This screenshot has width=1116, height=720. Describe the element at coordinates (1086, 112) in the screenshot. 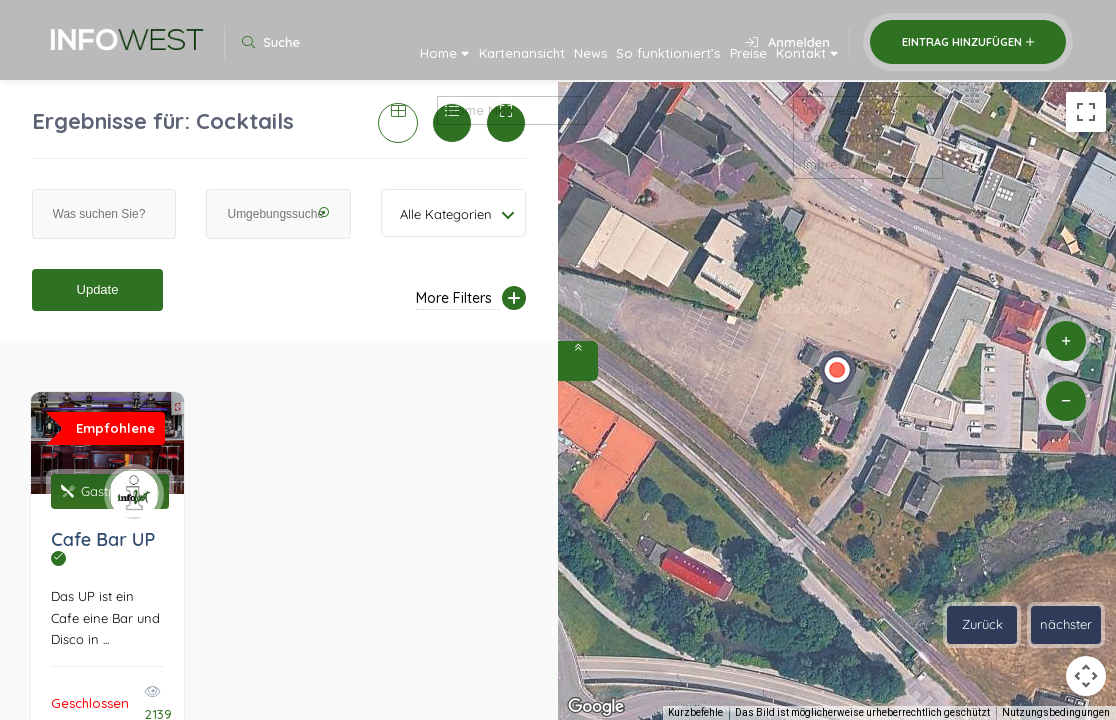

I see `[Vollbildansicht ein/aus]` at that location.